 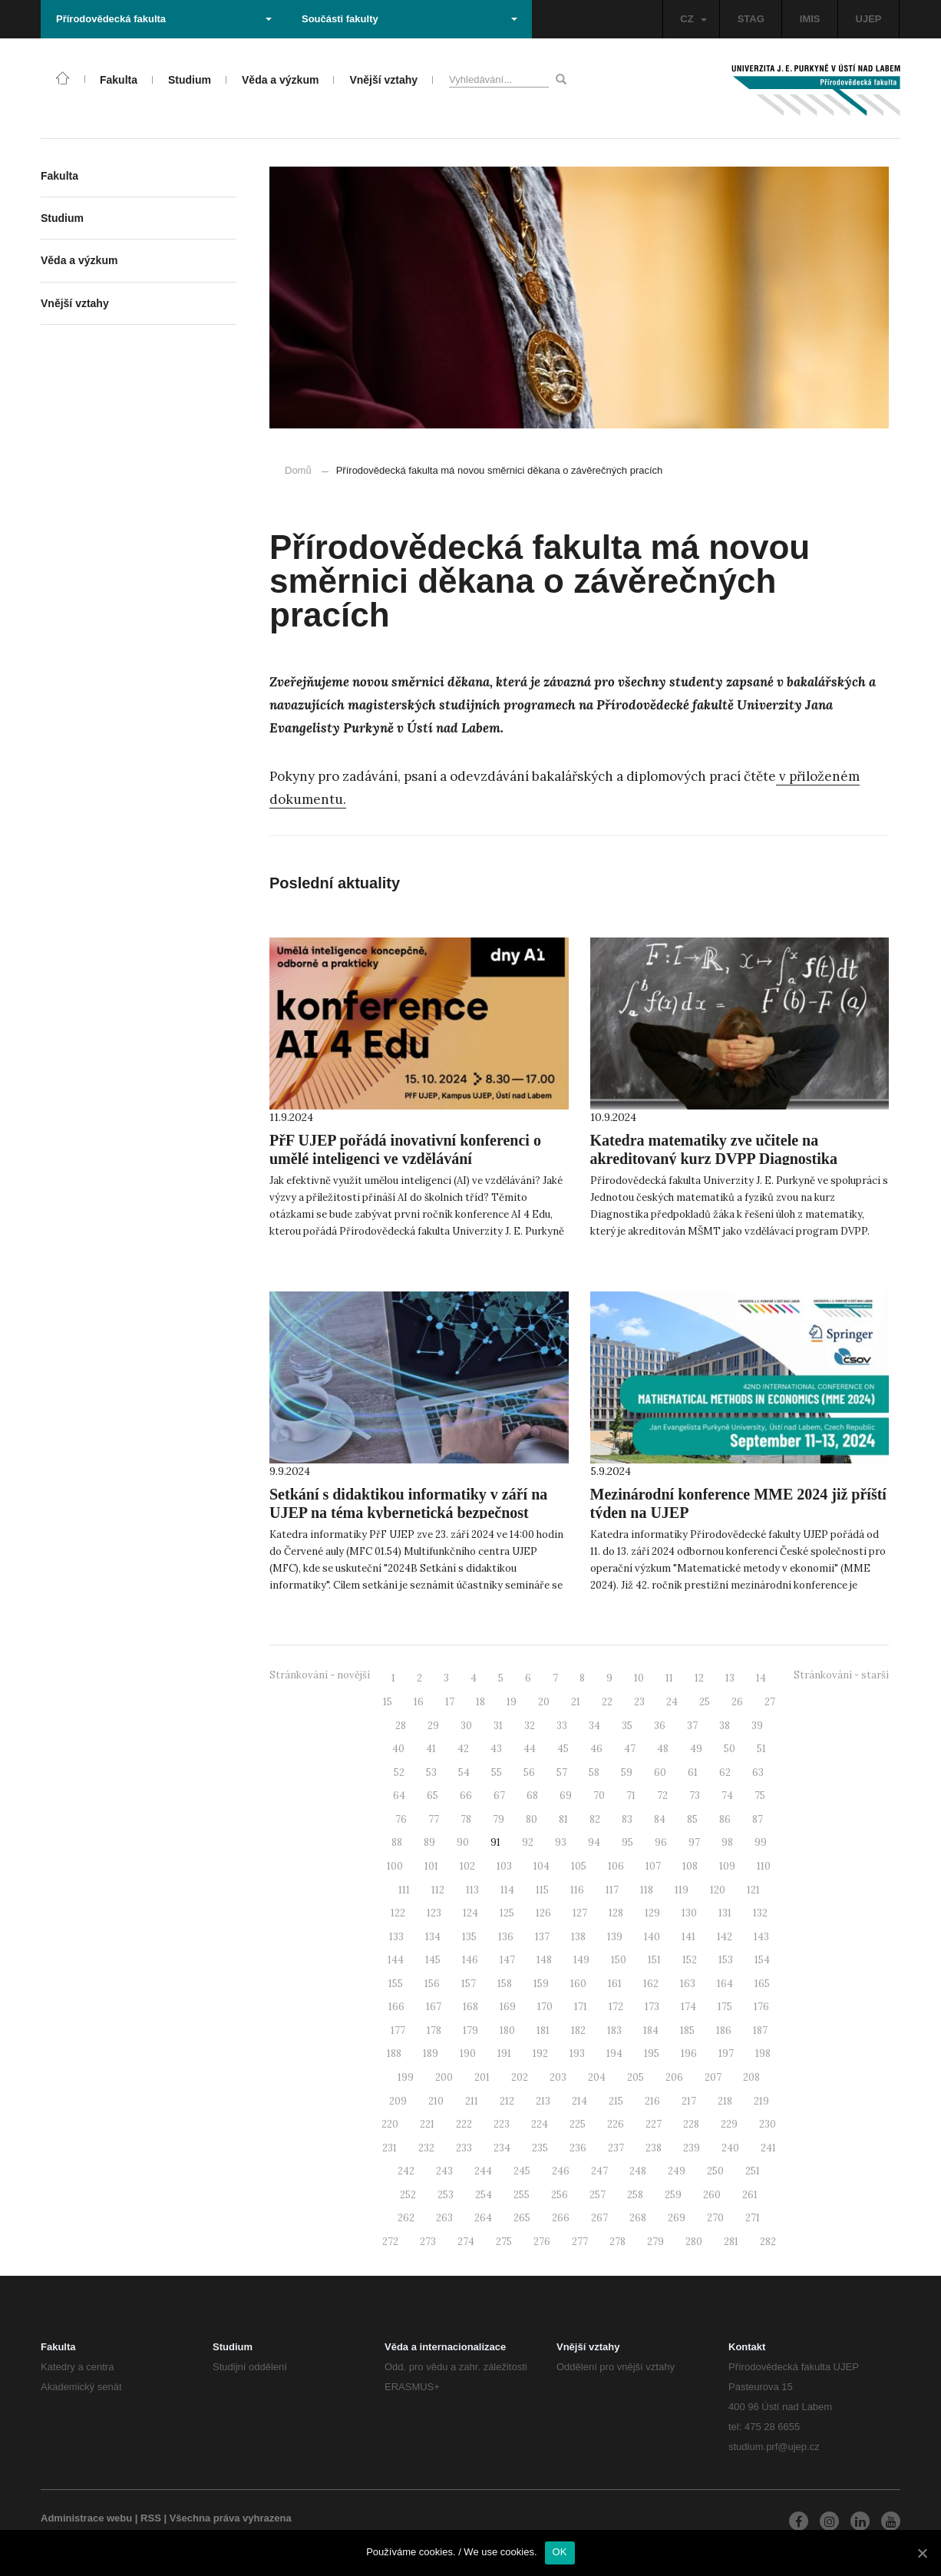 What do you see at coordinates (579, 2101) in the screenshot?
I see `214` at bounding box center [579, 2101].